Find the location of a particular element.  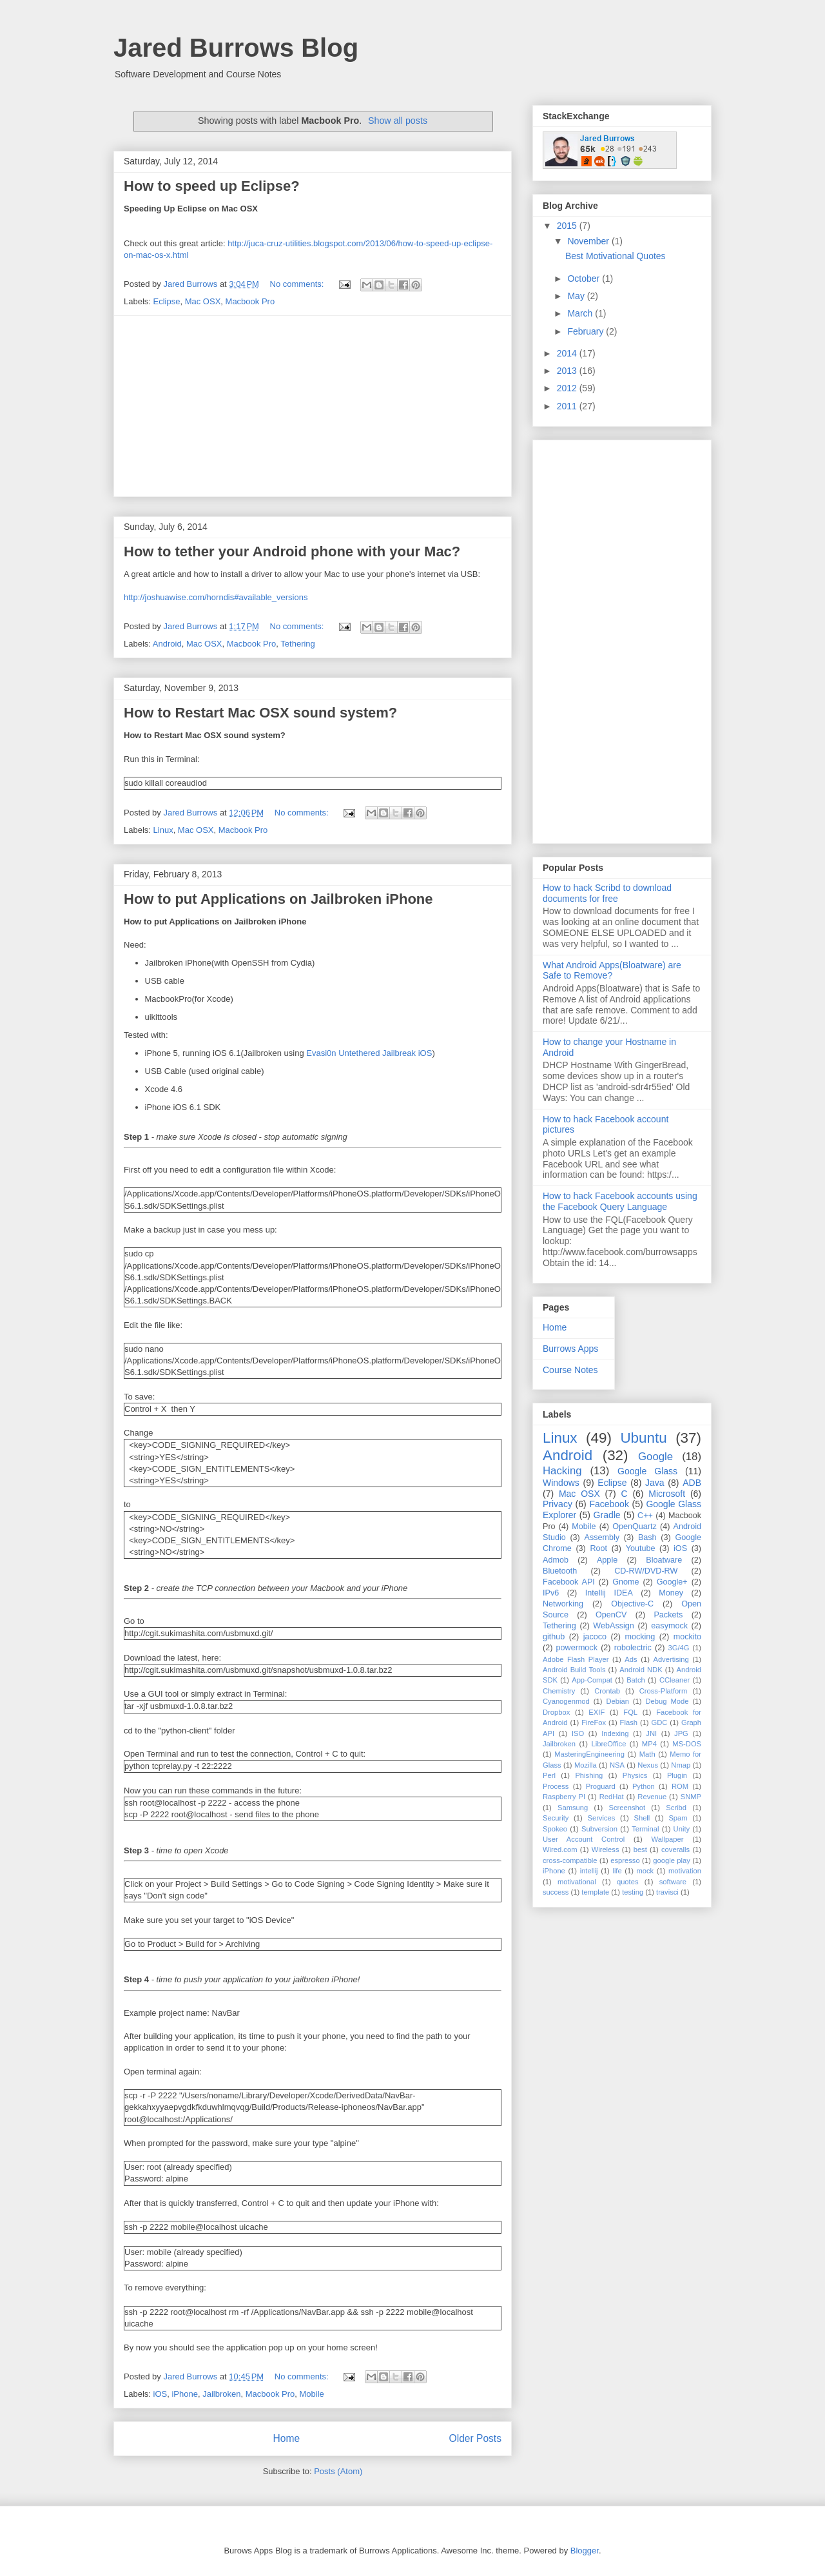

Nmap is located at coordinates (680, 1765).